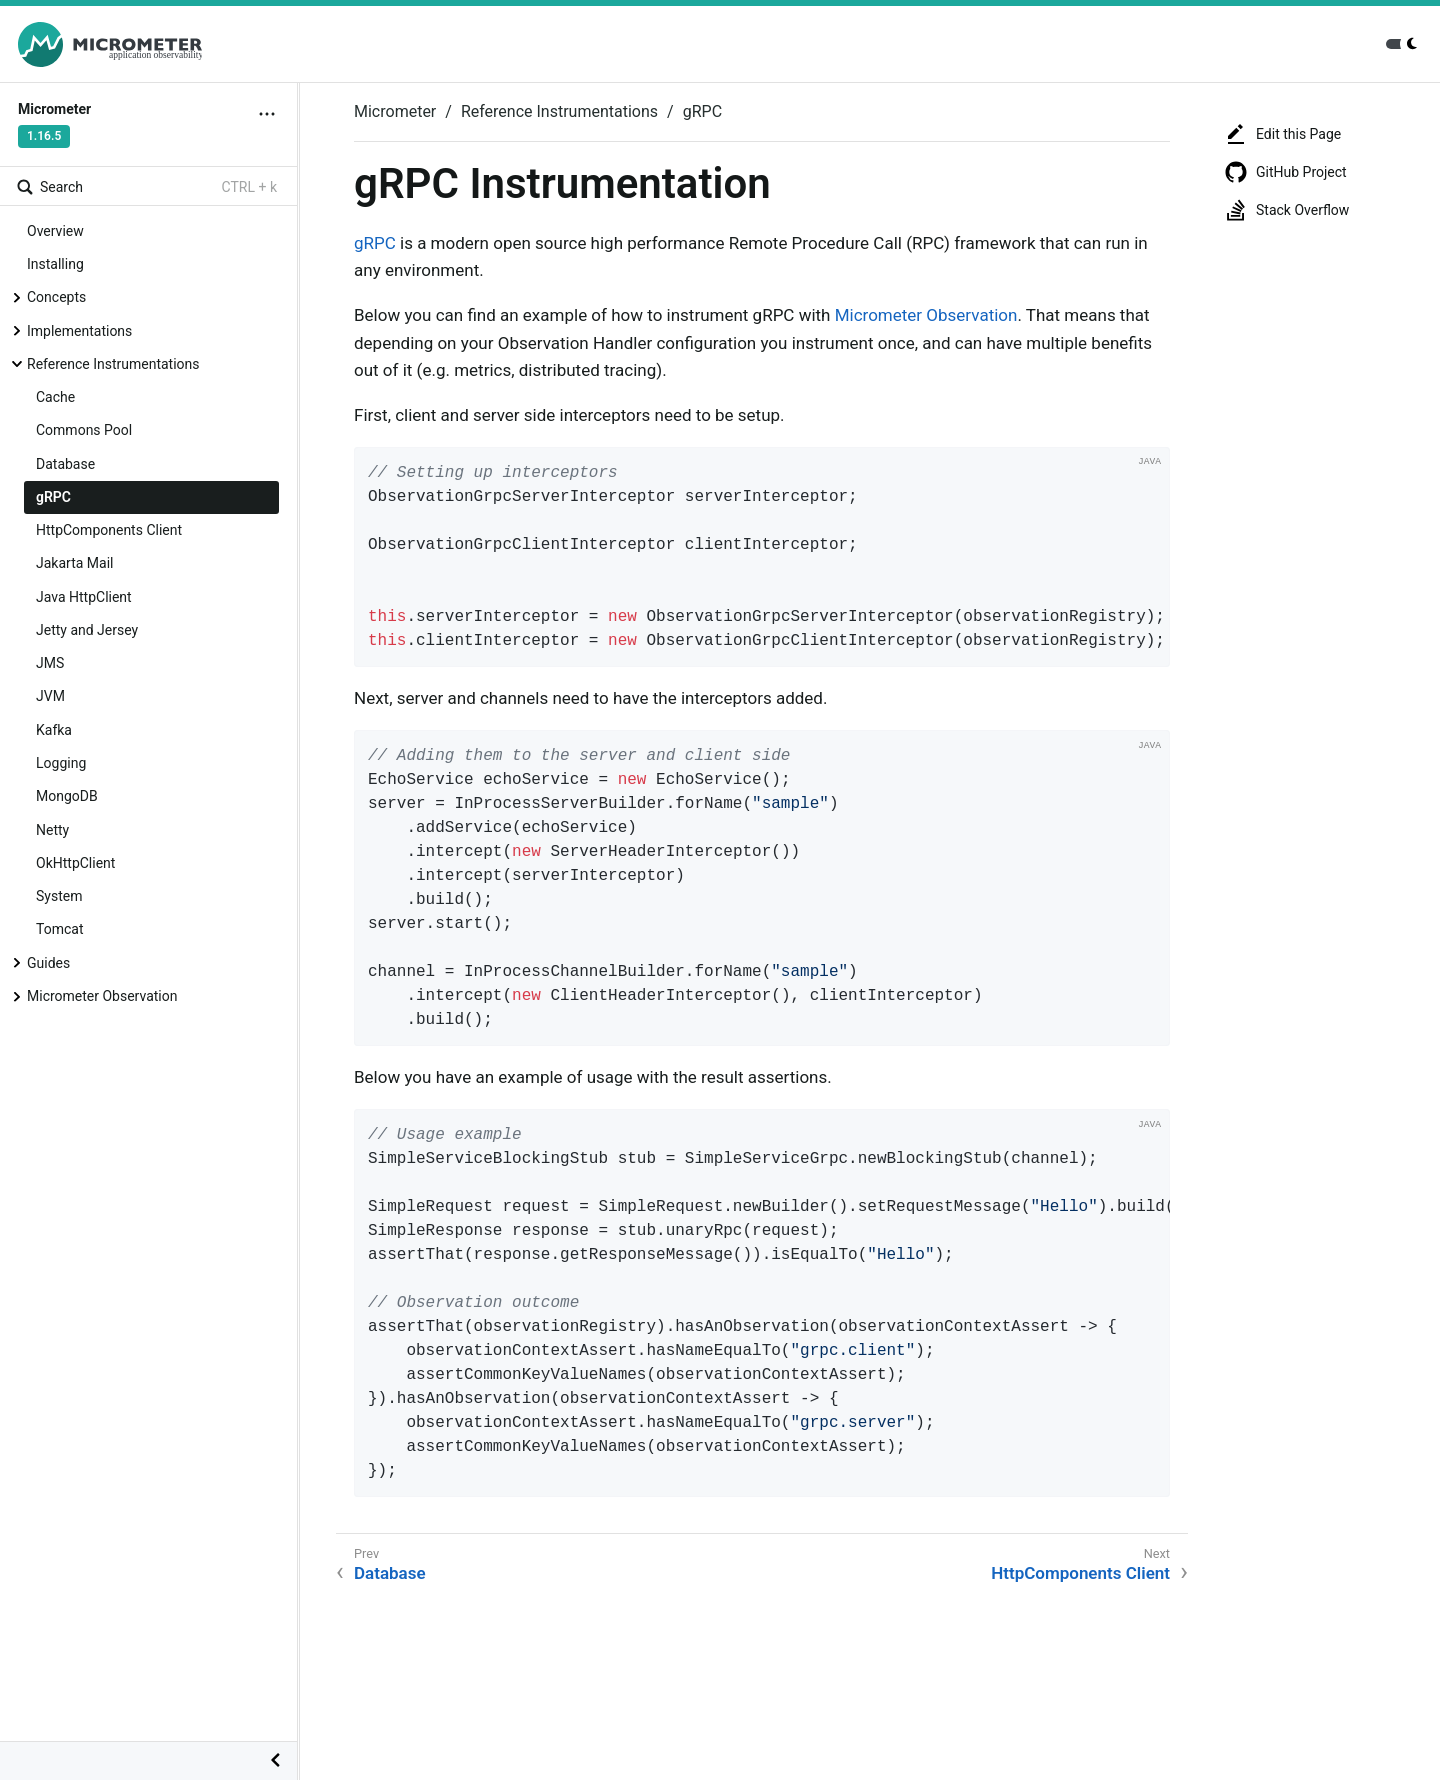 Image resolution: width=1440 pixels, height=1780 pixels. Describe the element at coordinates (56, 297) in the screenshot. I see `Concepts` at that location.